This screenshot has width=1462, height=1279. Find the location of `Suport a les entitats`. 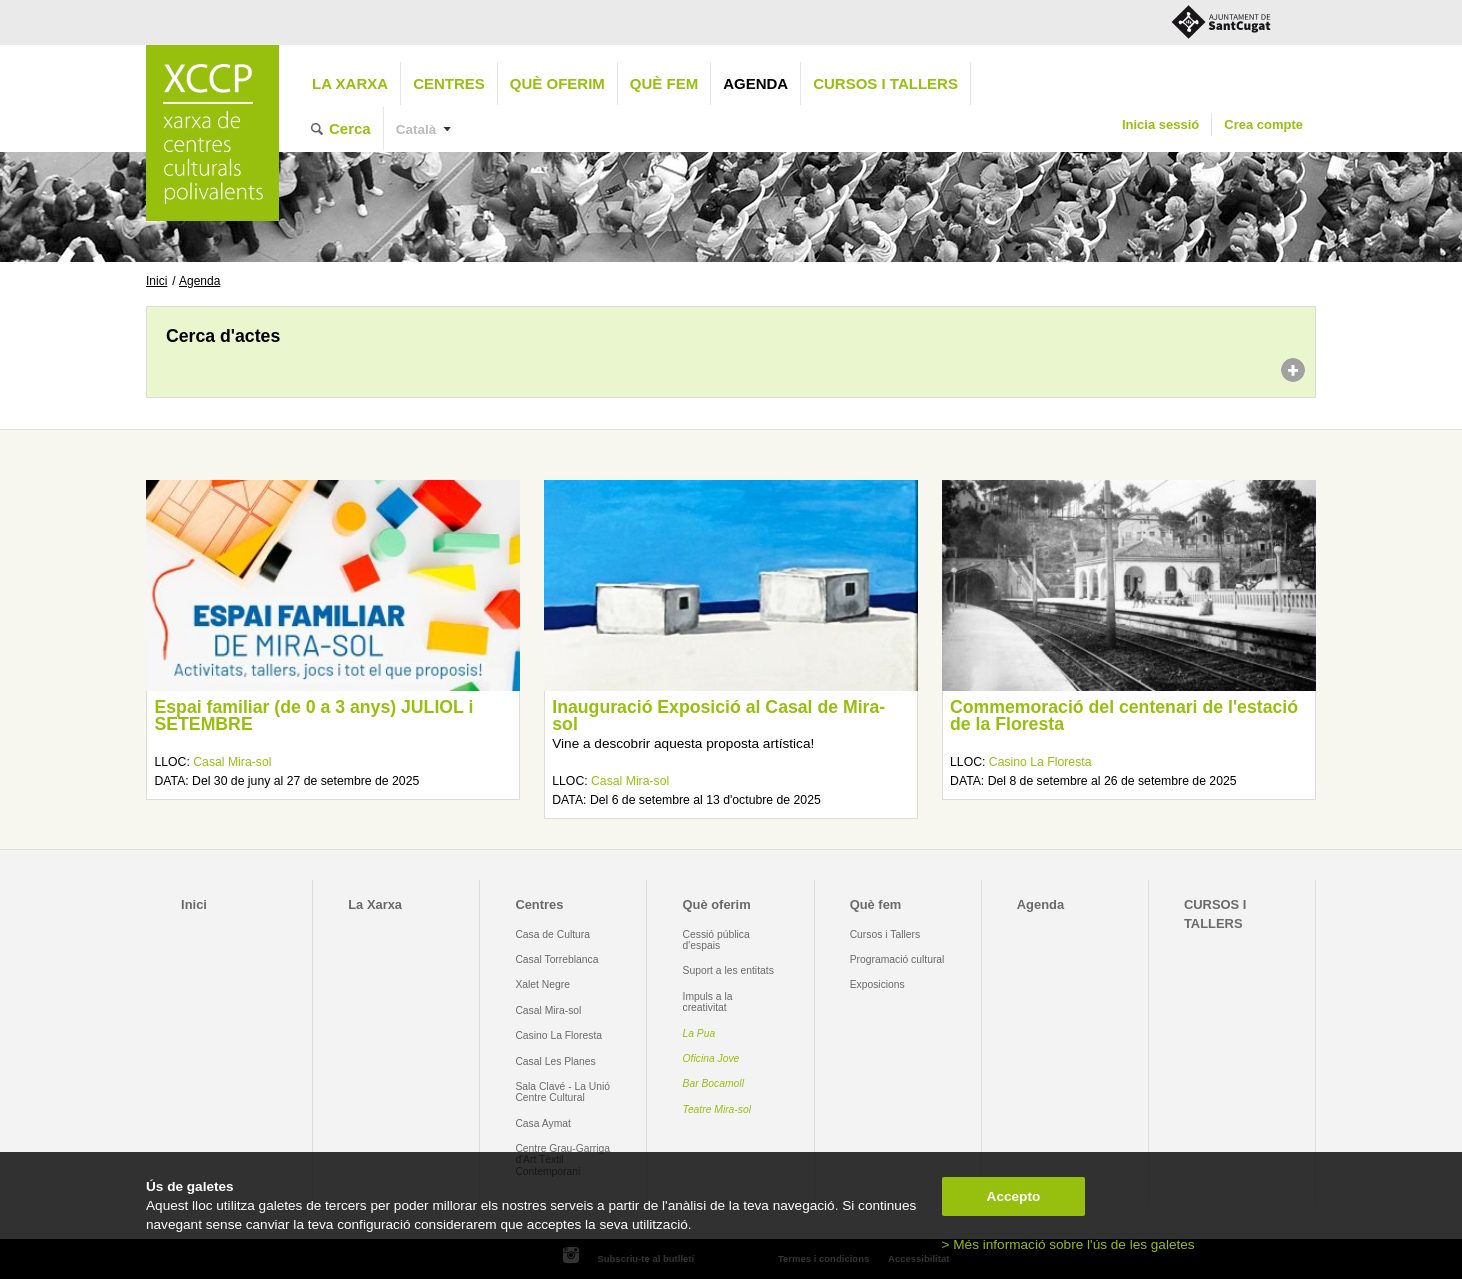

Suport a les entitats is located at coordinates (728, 970).